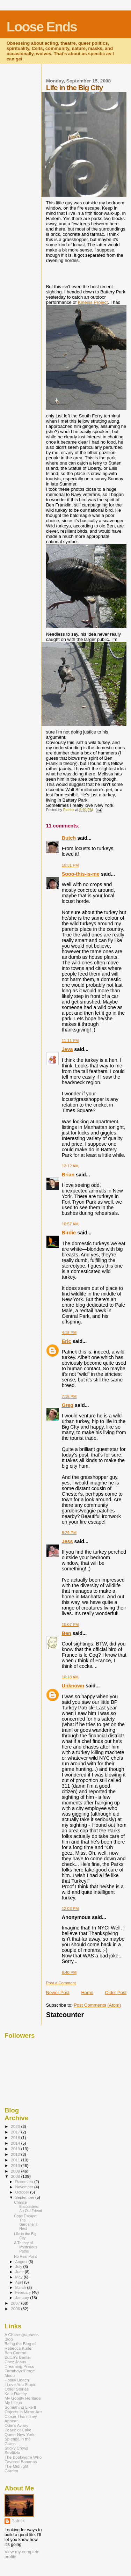  Describe the element at coordinates (22, 2298) in the screenshot. I see `January` at that location.